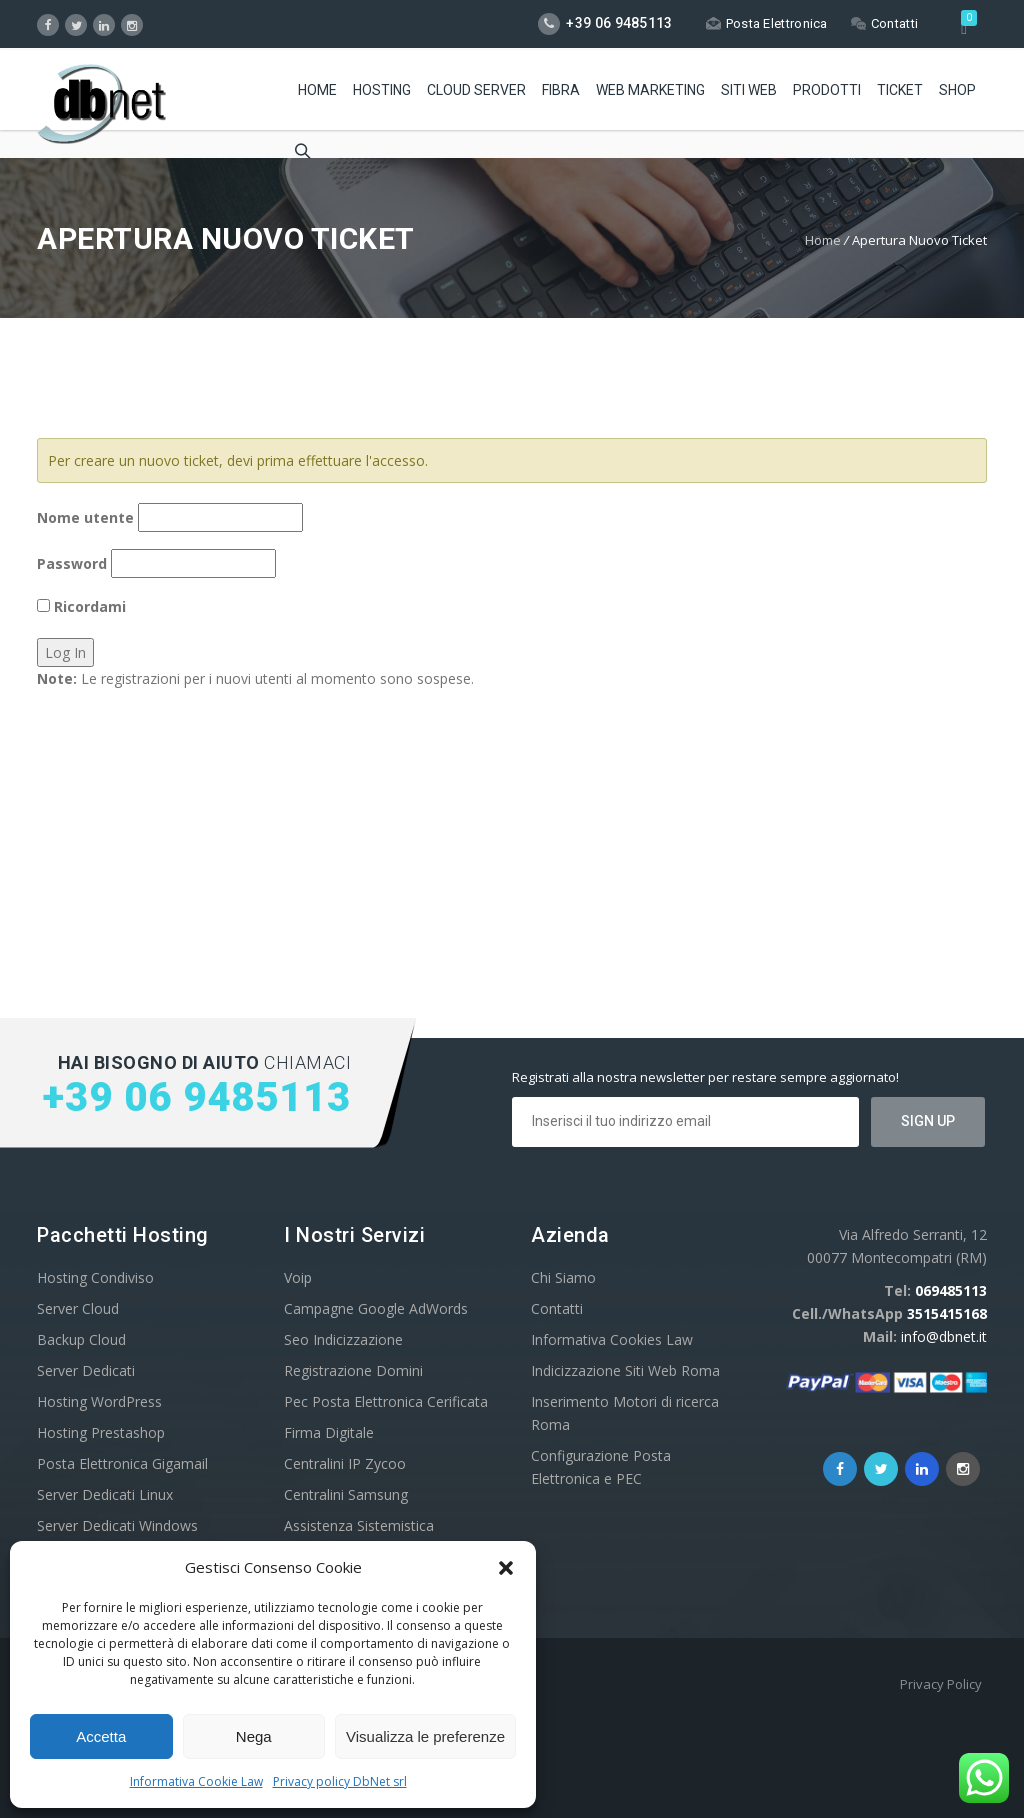 The image size is (1024, 1818). What do you see at coordinates (386, 1401) in the screenshot?
I see `Pec Posta Elettronica Cerificata` at bounding box center [386, 1401].